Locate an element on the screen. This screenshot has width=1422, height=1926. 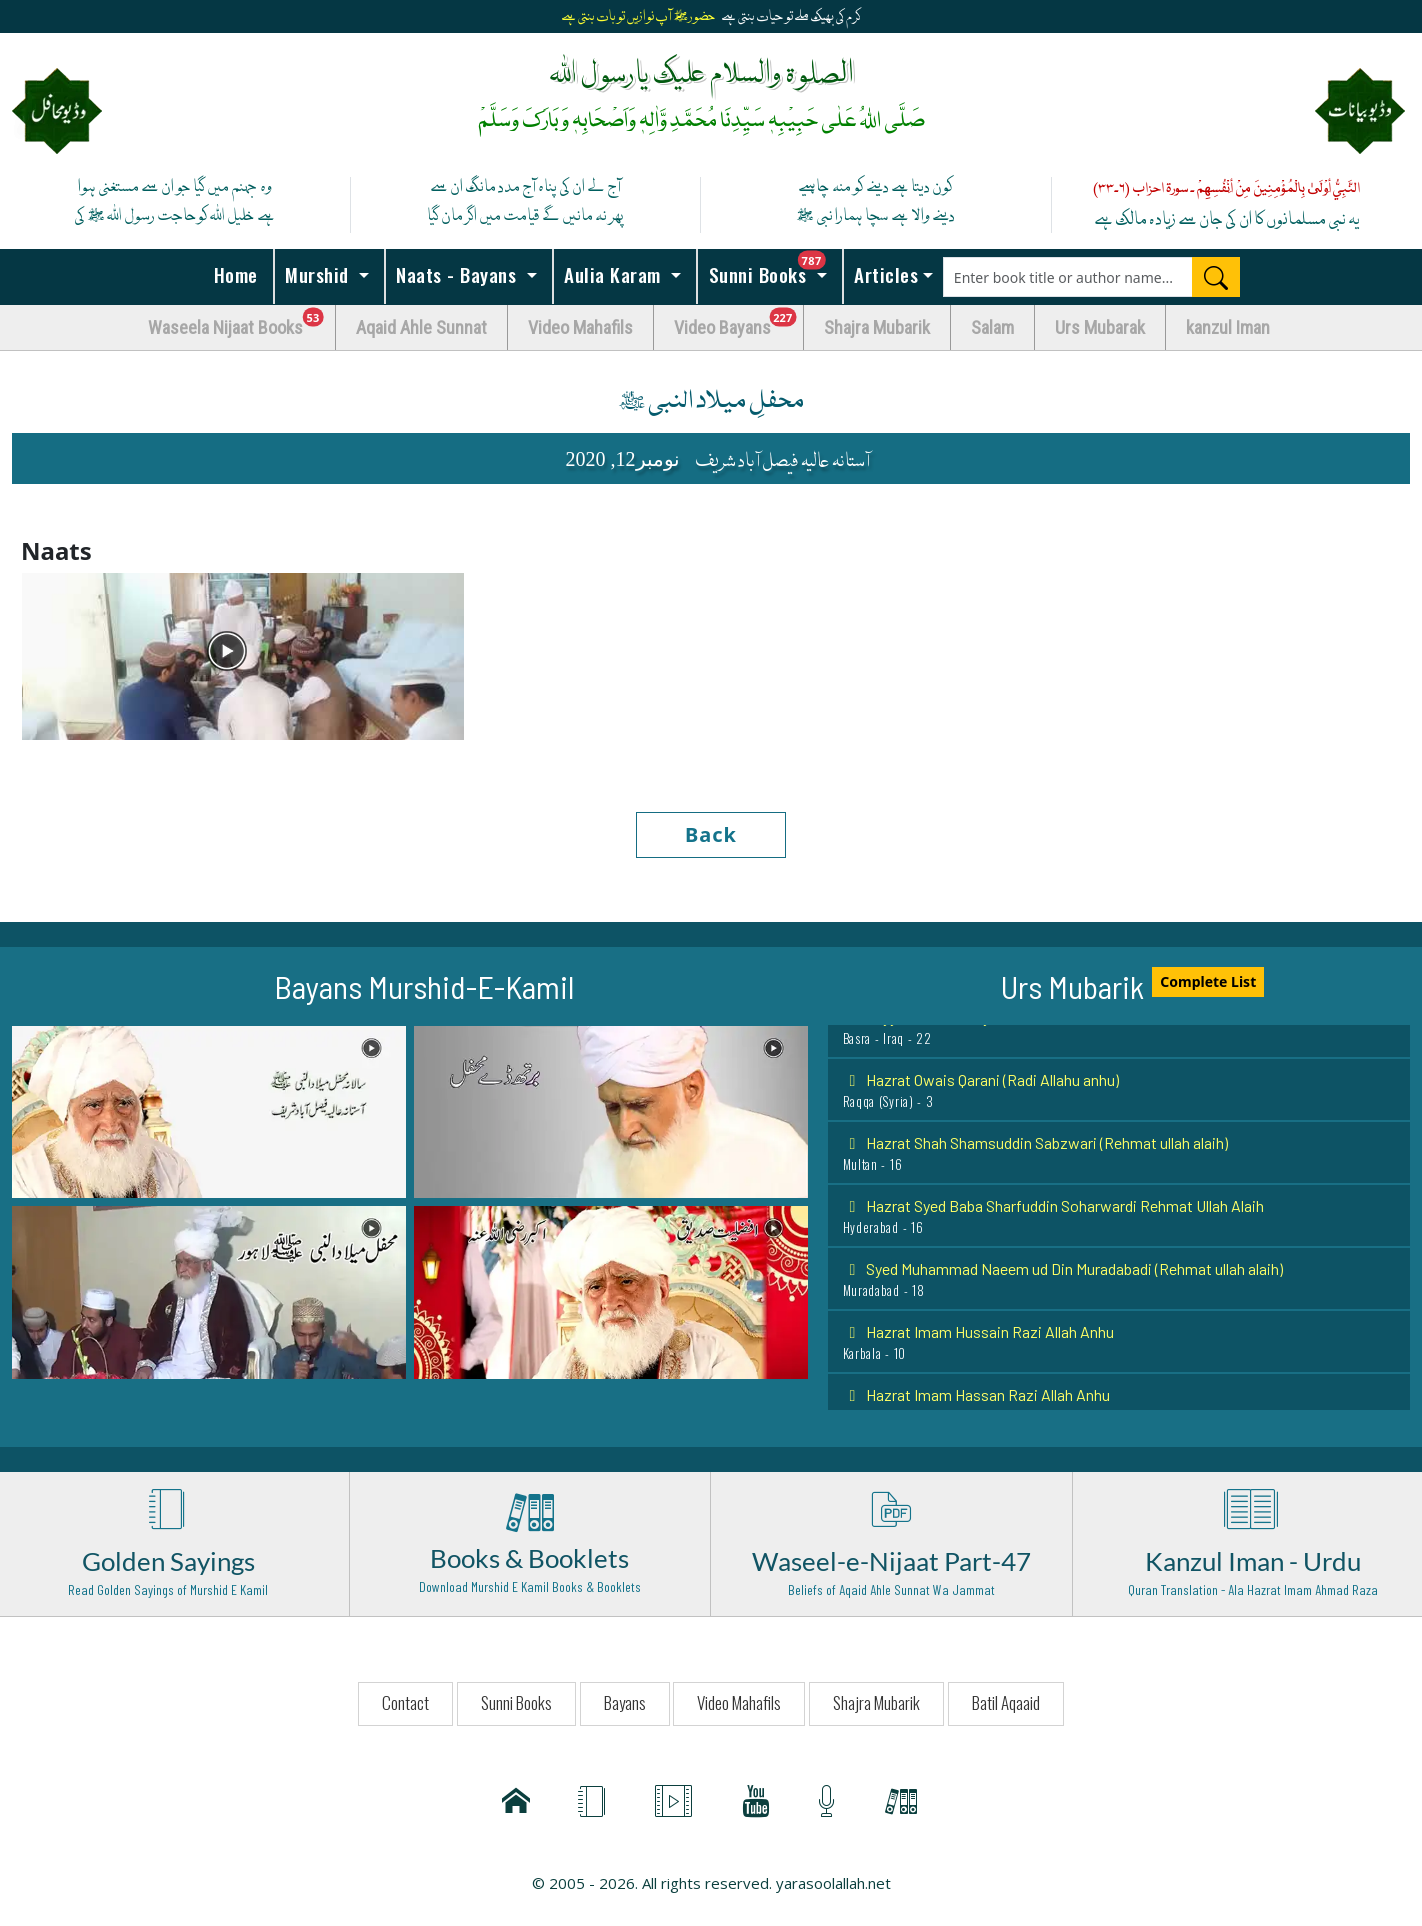
Home is located at coordinates (233, 274).